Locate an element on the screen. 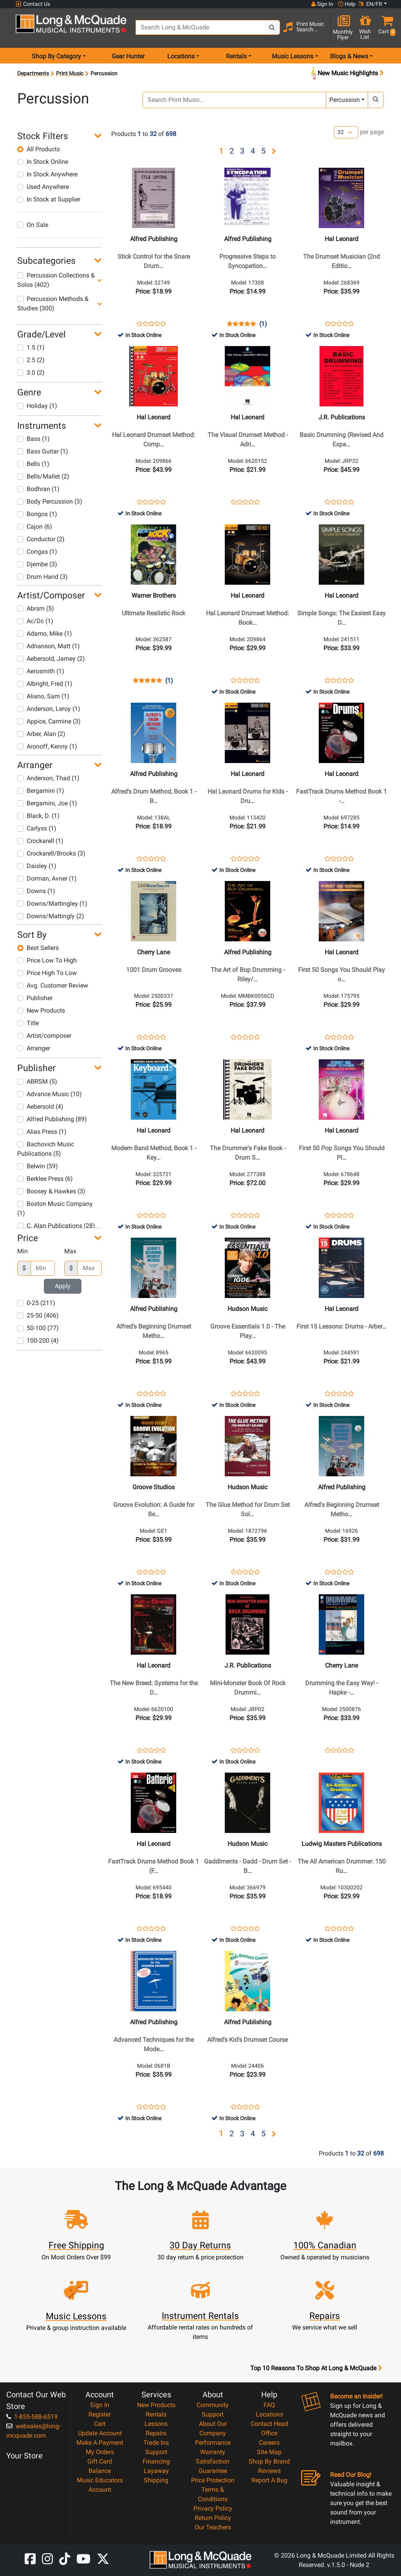  100-200 (4) is located at coordinates (38, 1340).